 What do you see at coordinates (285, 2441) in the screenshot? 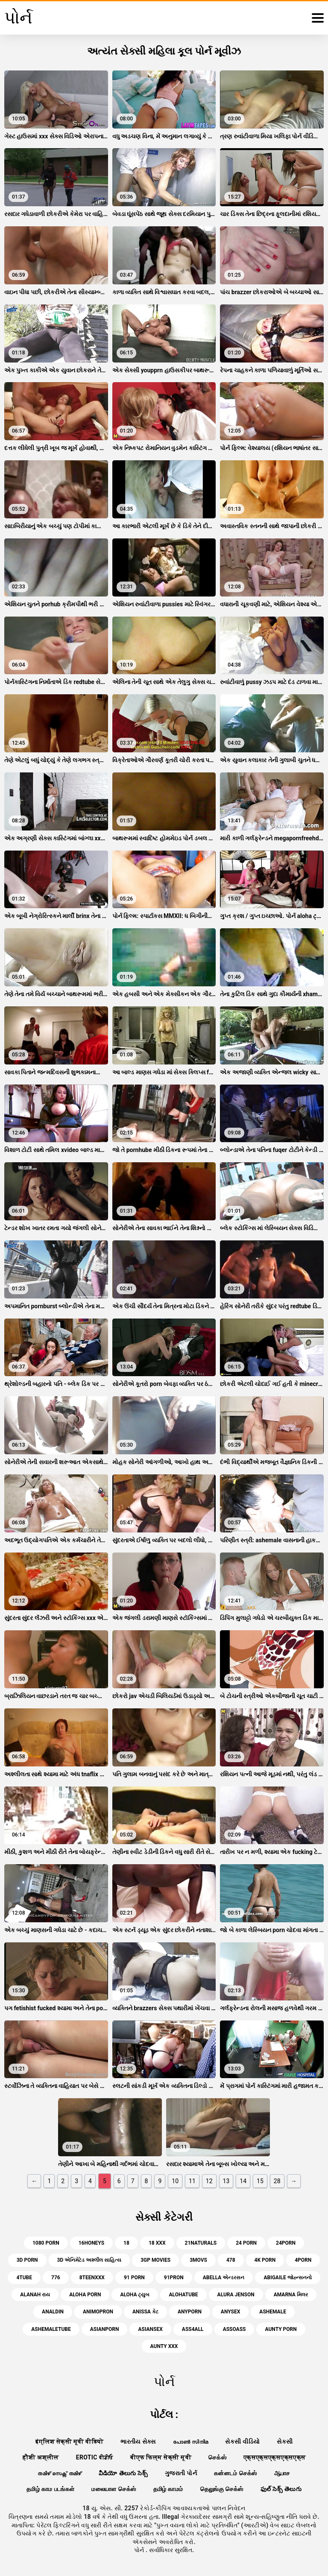
I see `સેકસી` at bounding box center [285, 2441].